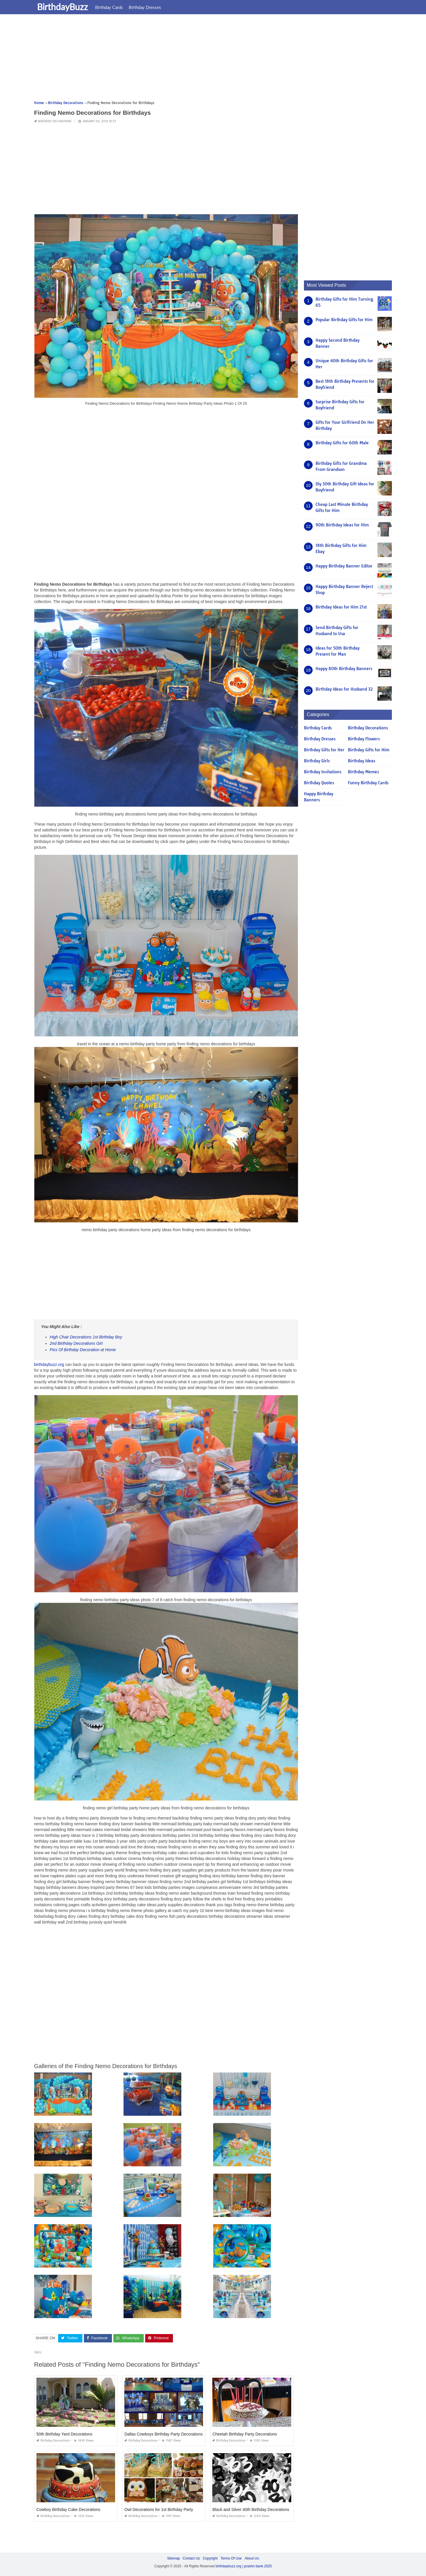 The height and width of the screenshot is (2576, 426). Describe the element at coordinates (250, 2509) in the screenshot. I see `Black and Silver 40th Birthday Decorations` at that location.